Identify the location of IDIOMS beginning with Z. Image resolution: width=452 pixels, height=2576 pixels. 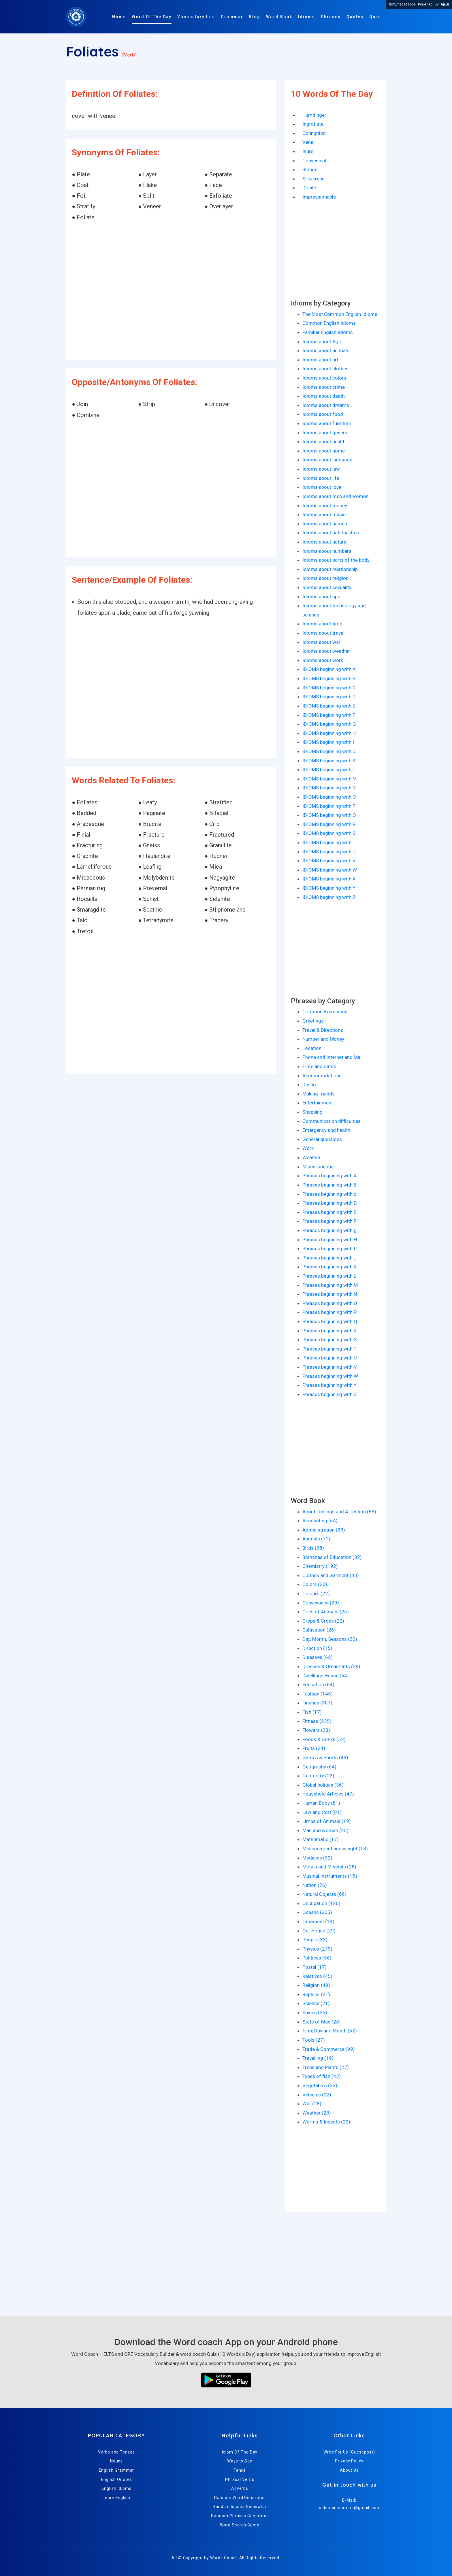
(329, 897).